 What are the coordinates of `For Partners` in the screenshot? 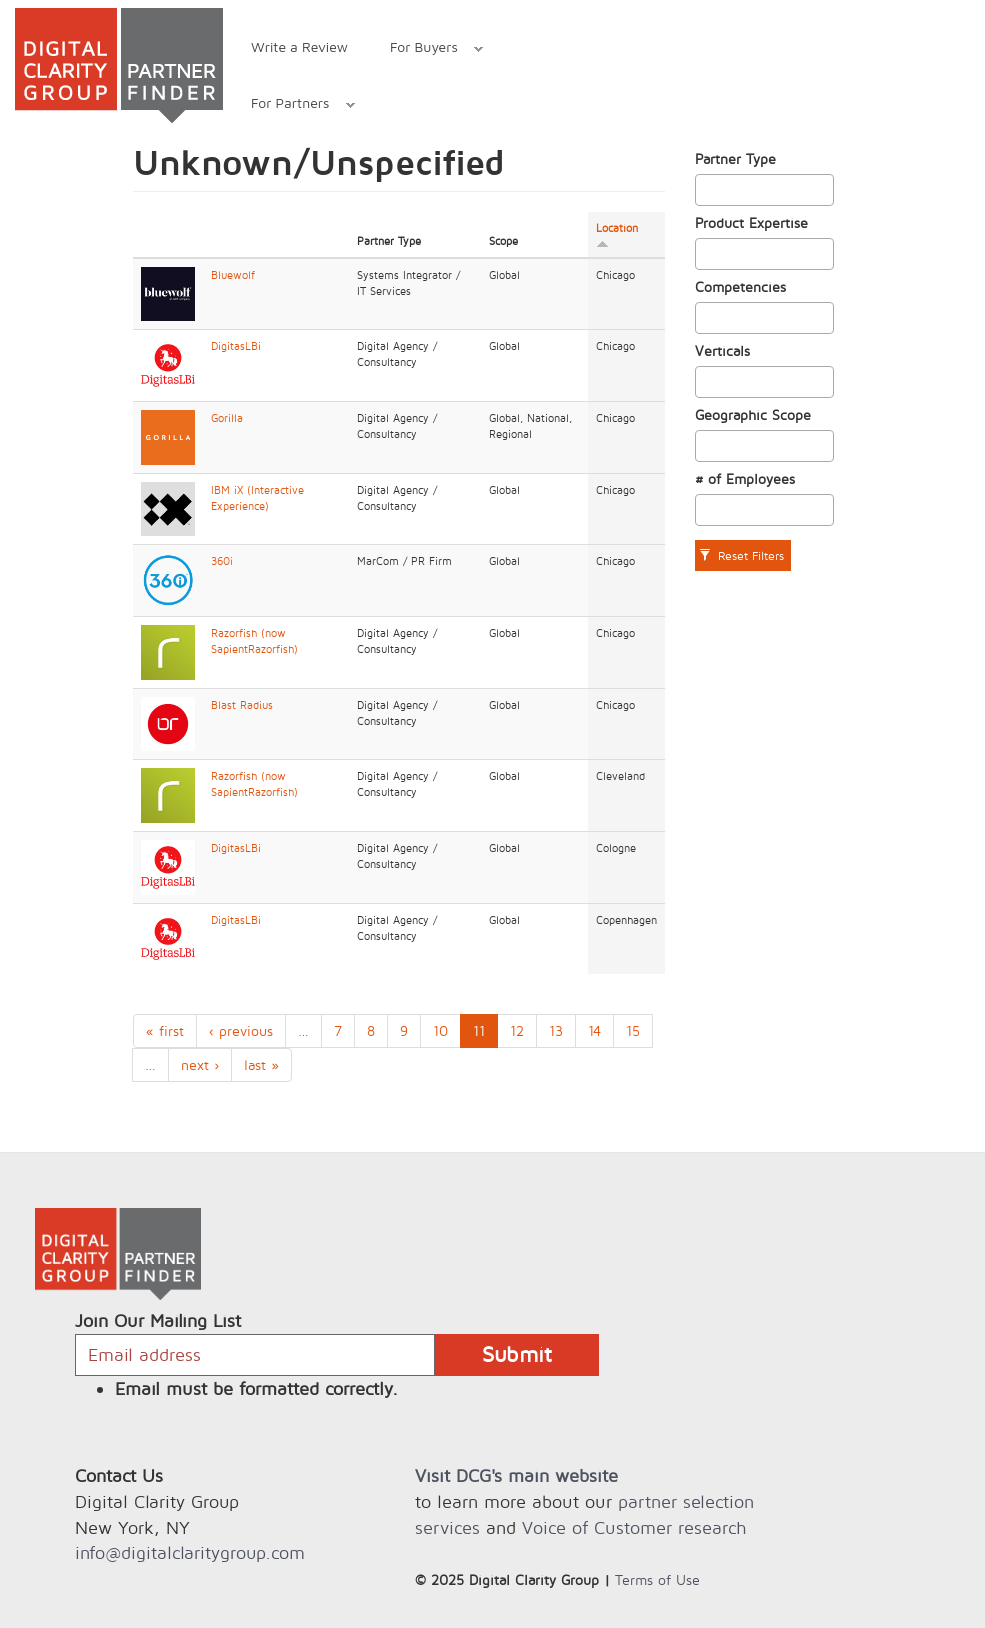 It's located at (292, 105).